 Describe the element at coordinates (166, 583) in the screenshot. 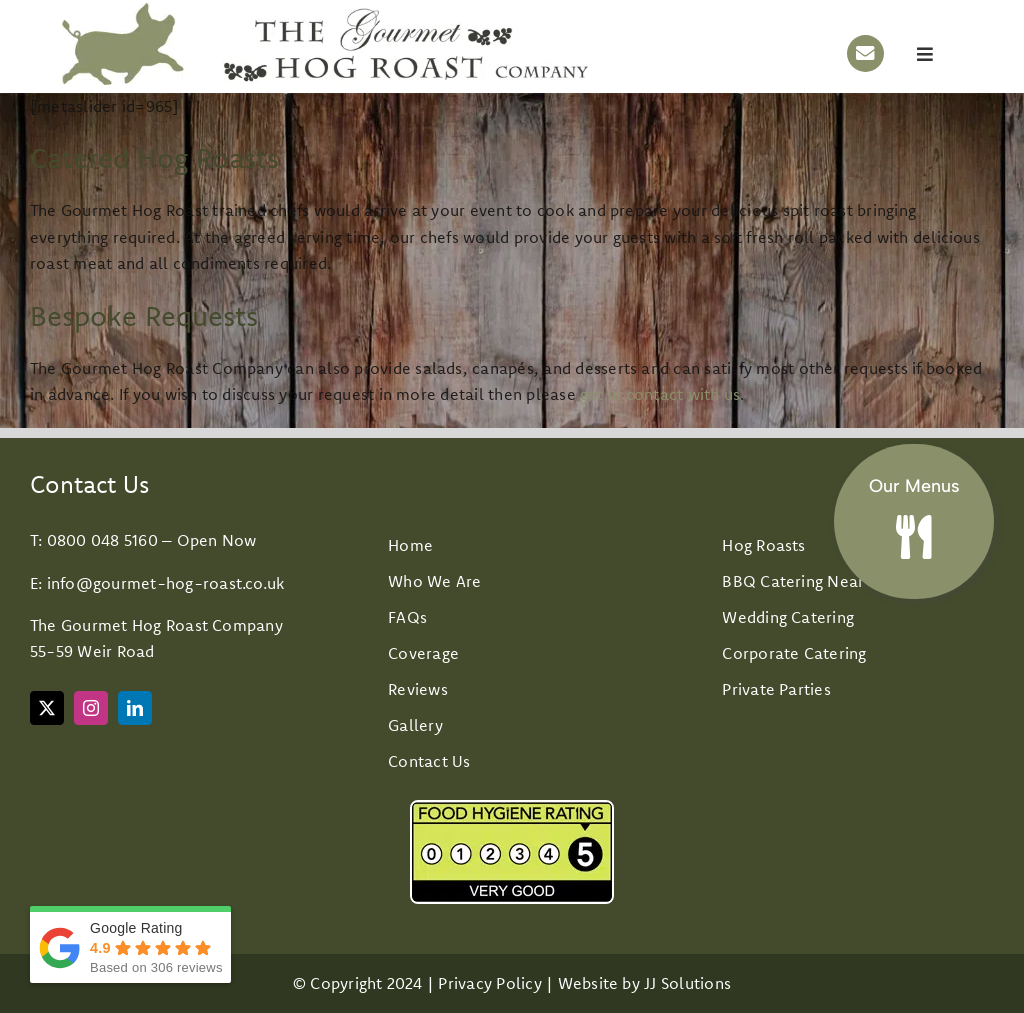

I see `info@gourmet-hog-roast.co.uk` at that location.